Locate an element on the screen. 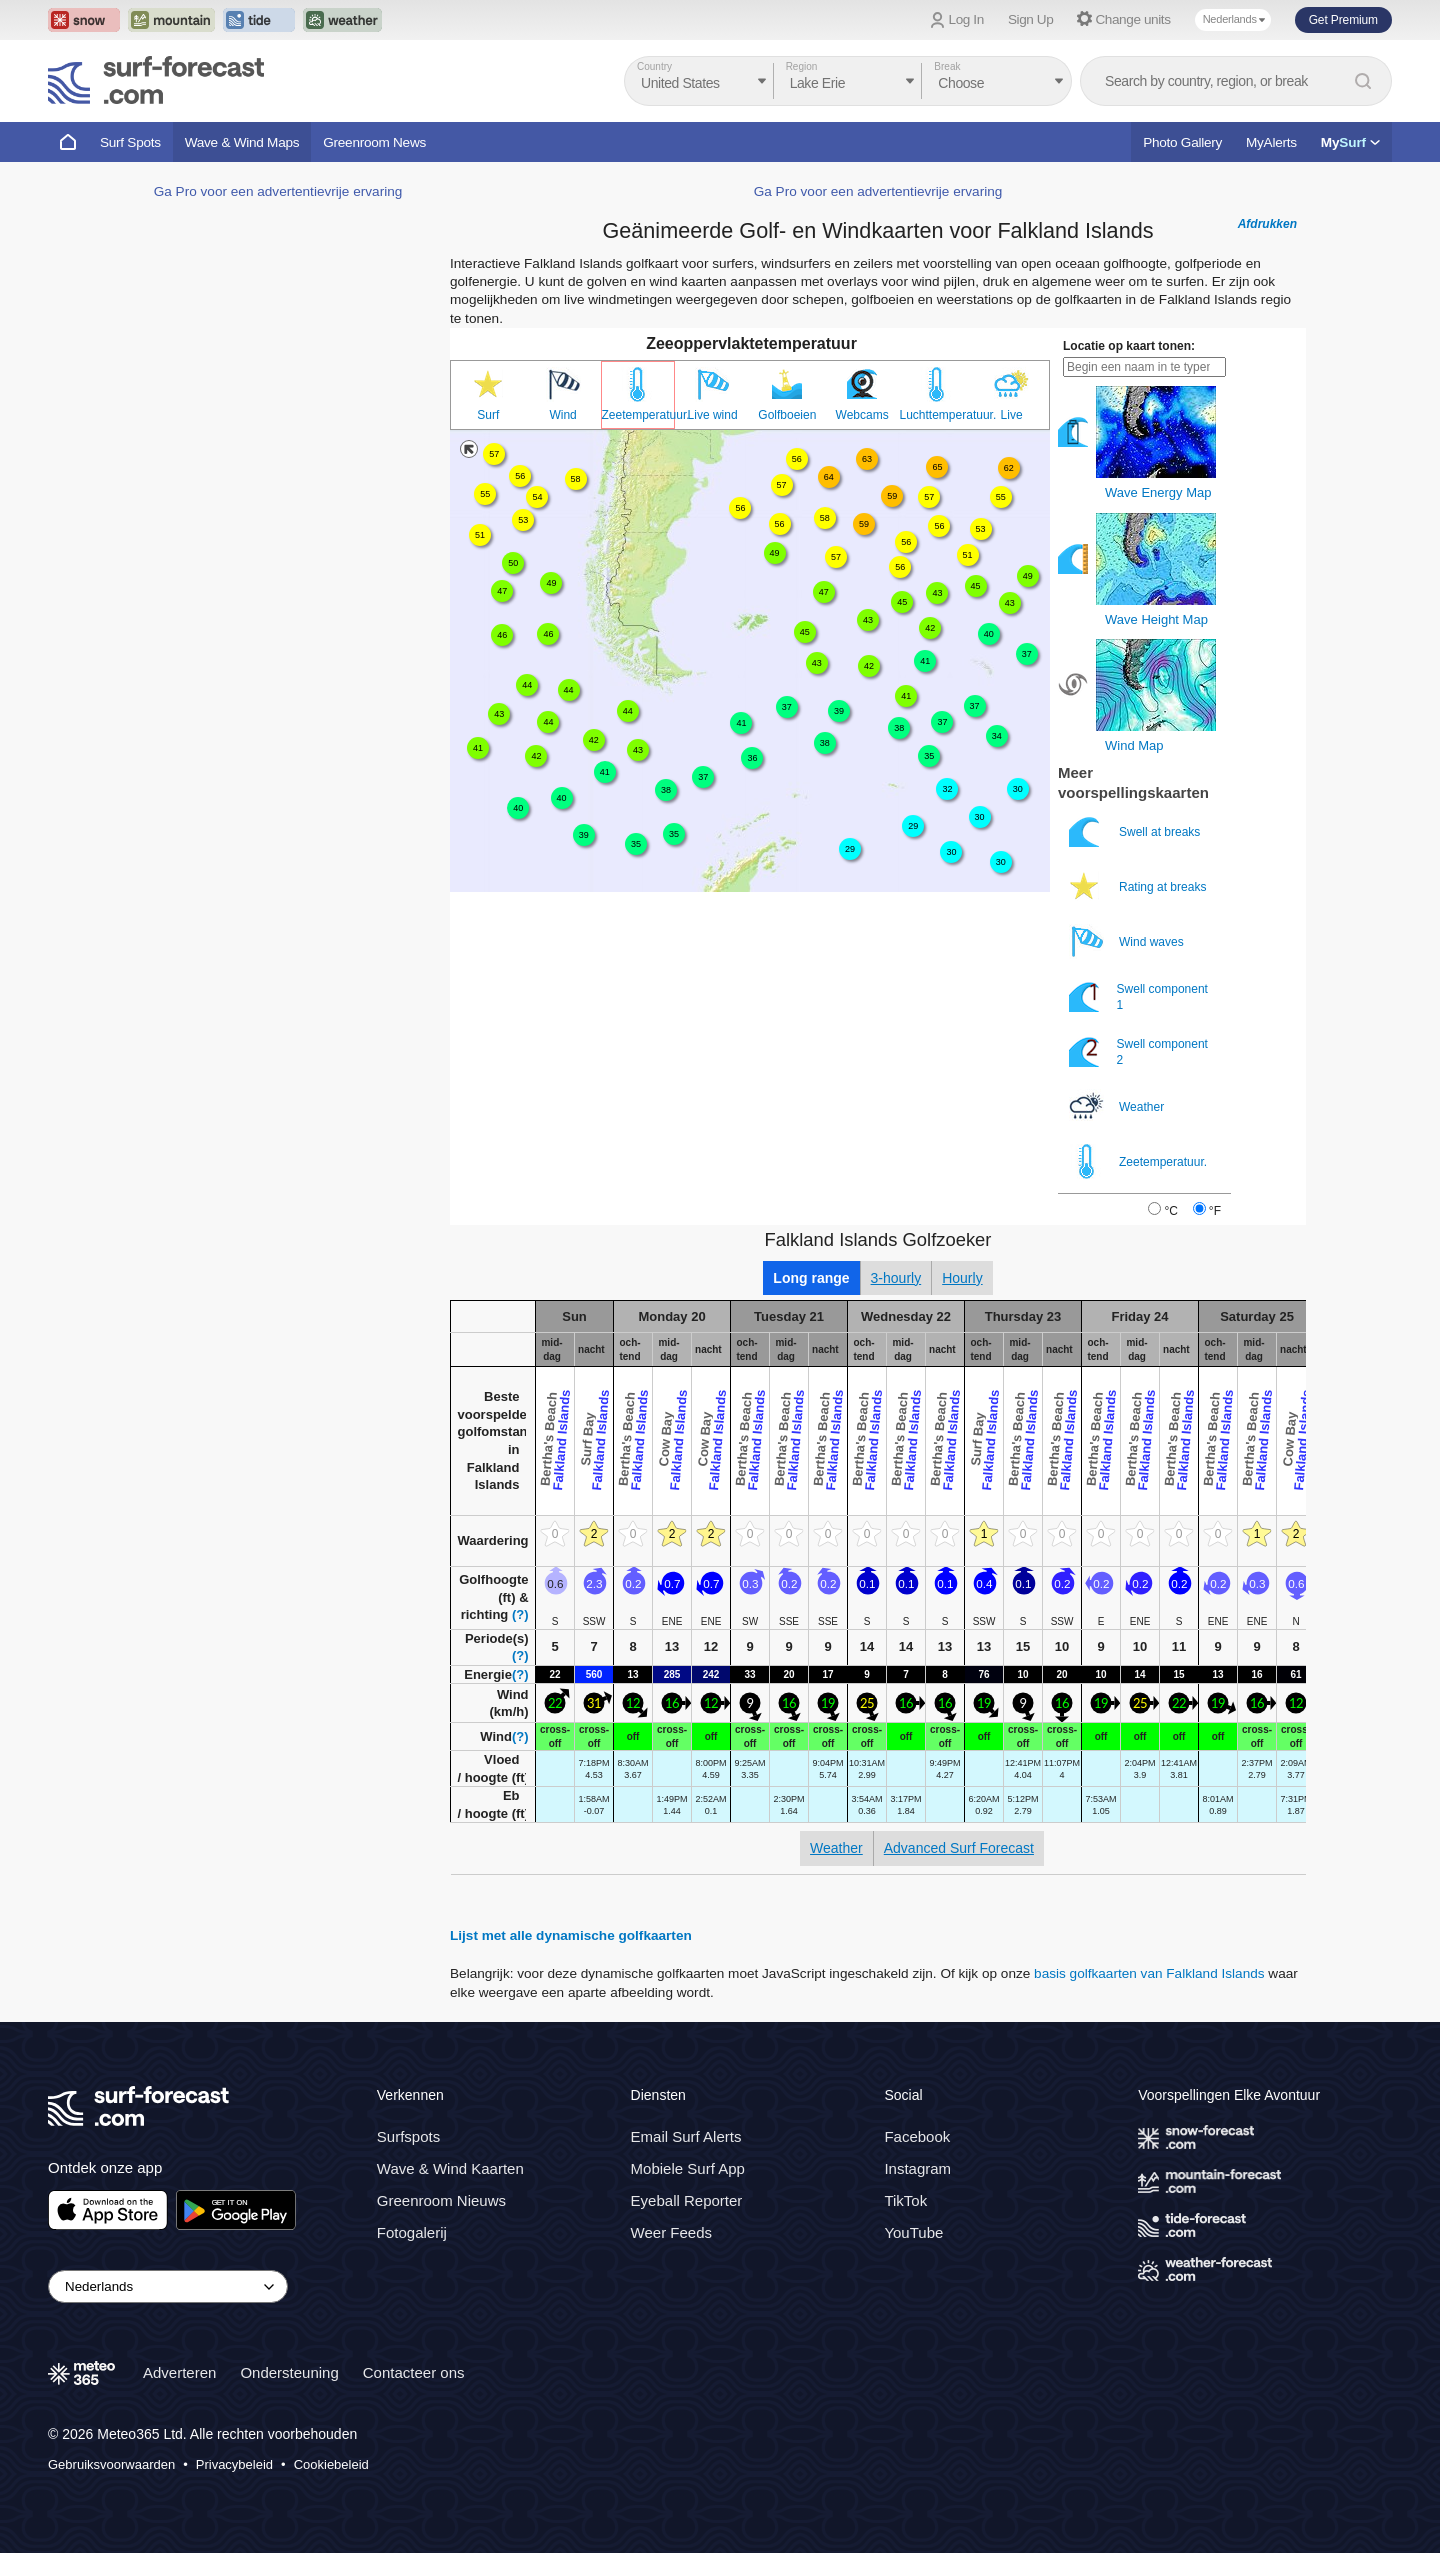 The image size is (1440, 2553). Break is located at coordinates (947, 66).